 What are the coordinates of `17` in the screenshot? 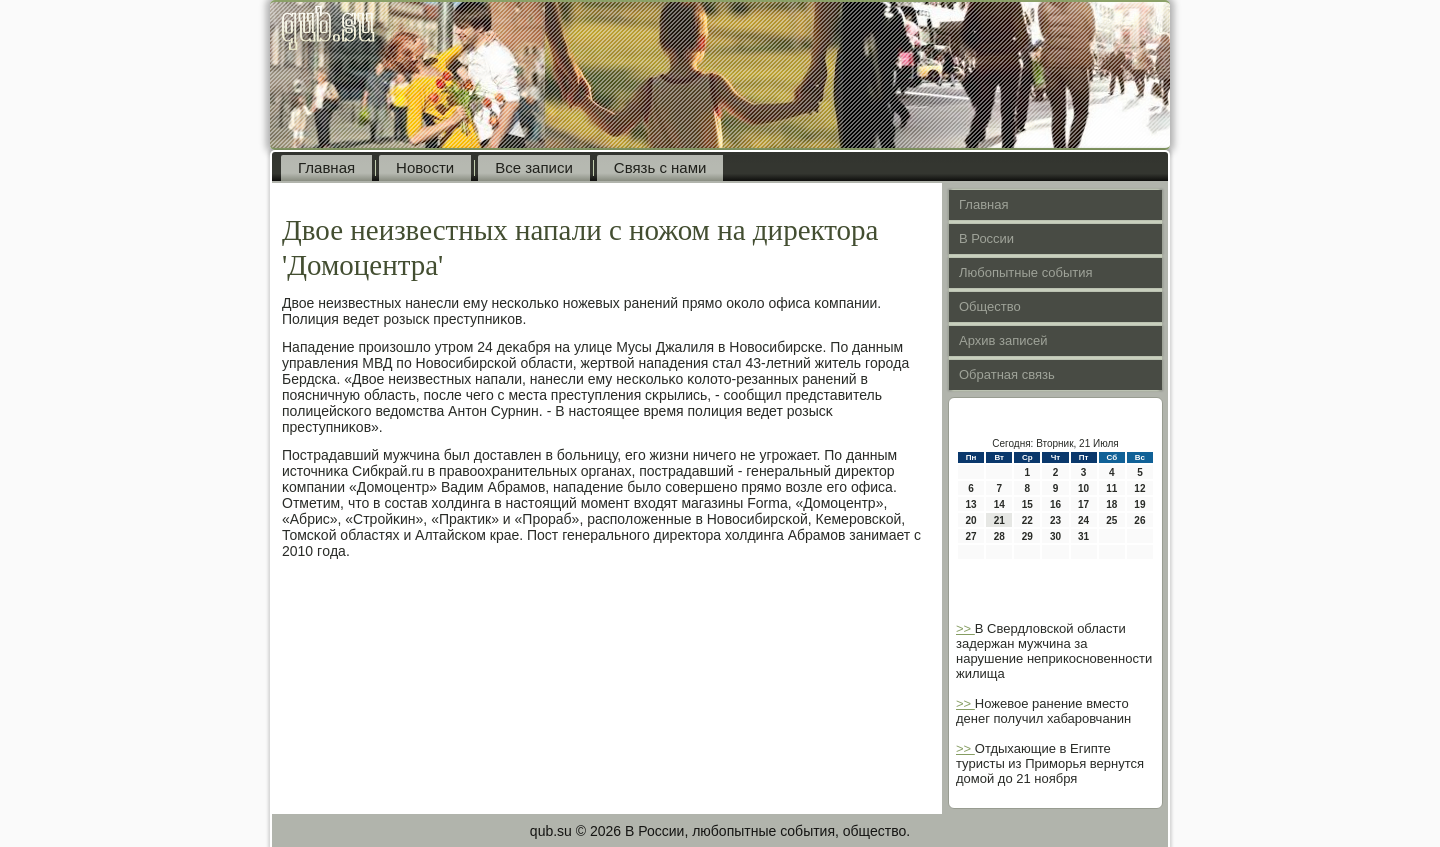 It's located at (1083, 504).